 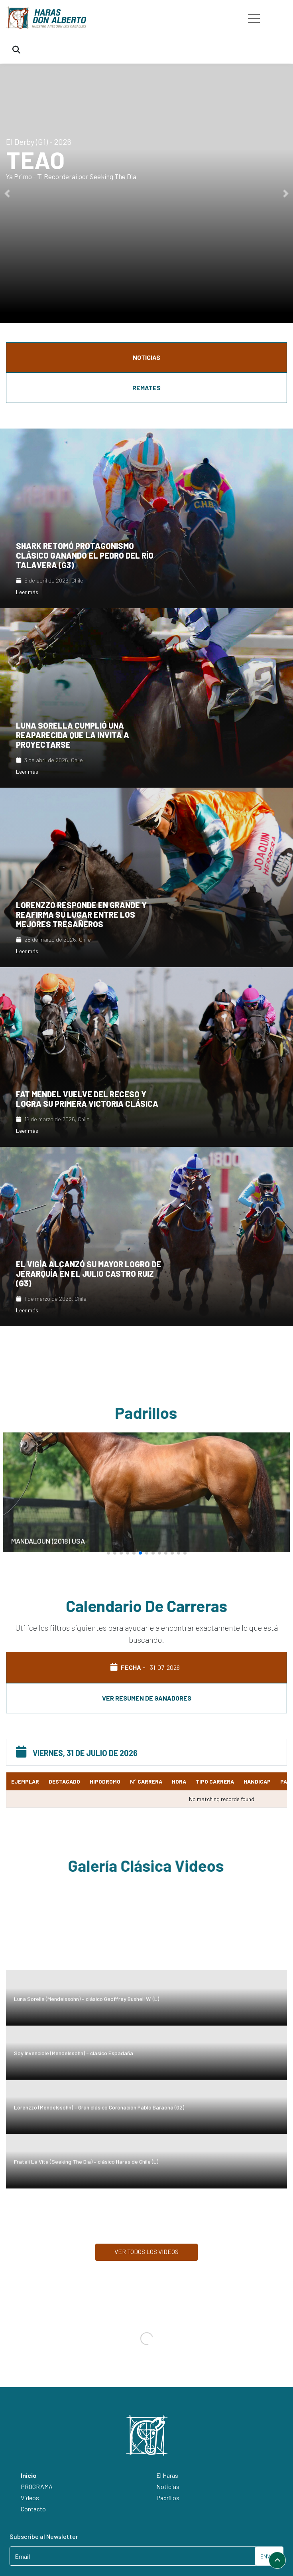 What do you see at coordinates (27, 592) in the screenshot?
I see `Leer más` at bounding box center [27, 592].